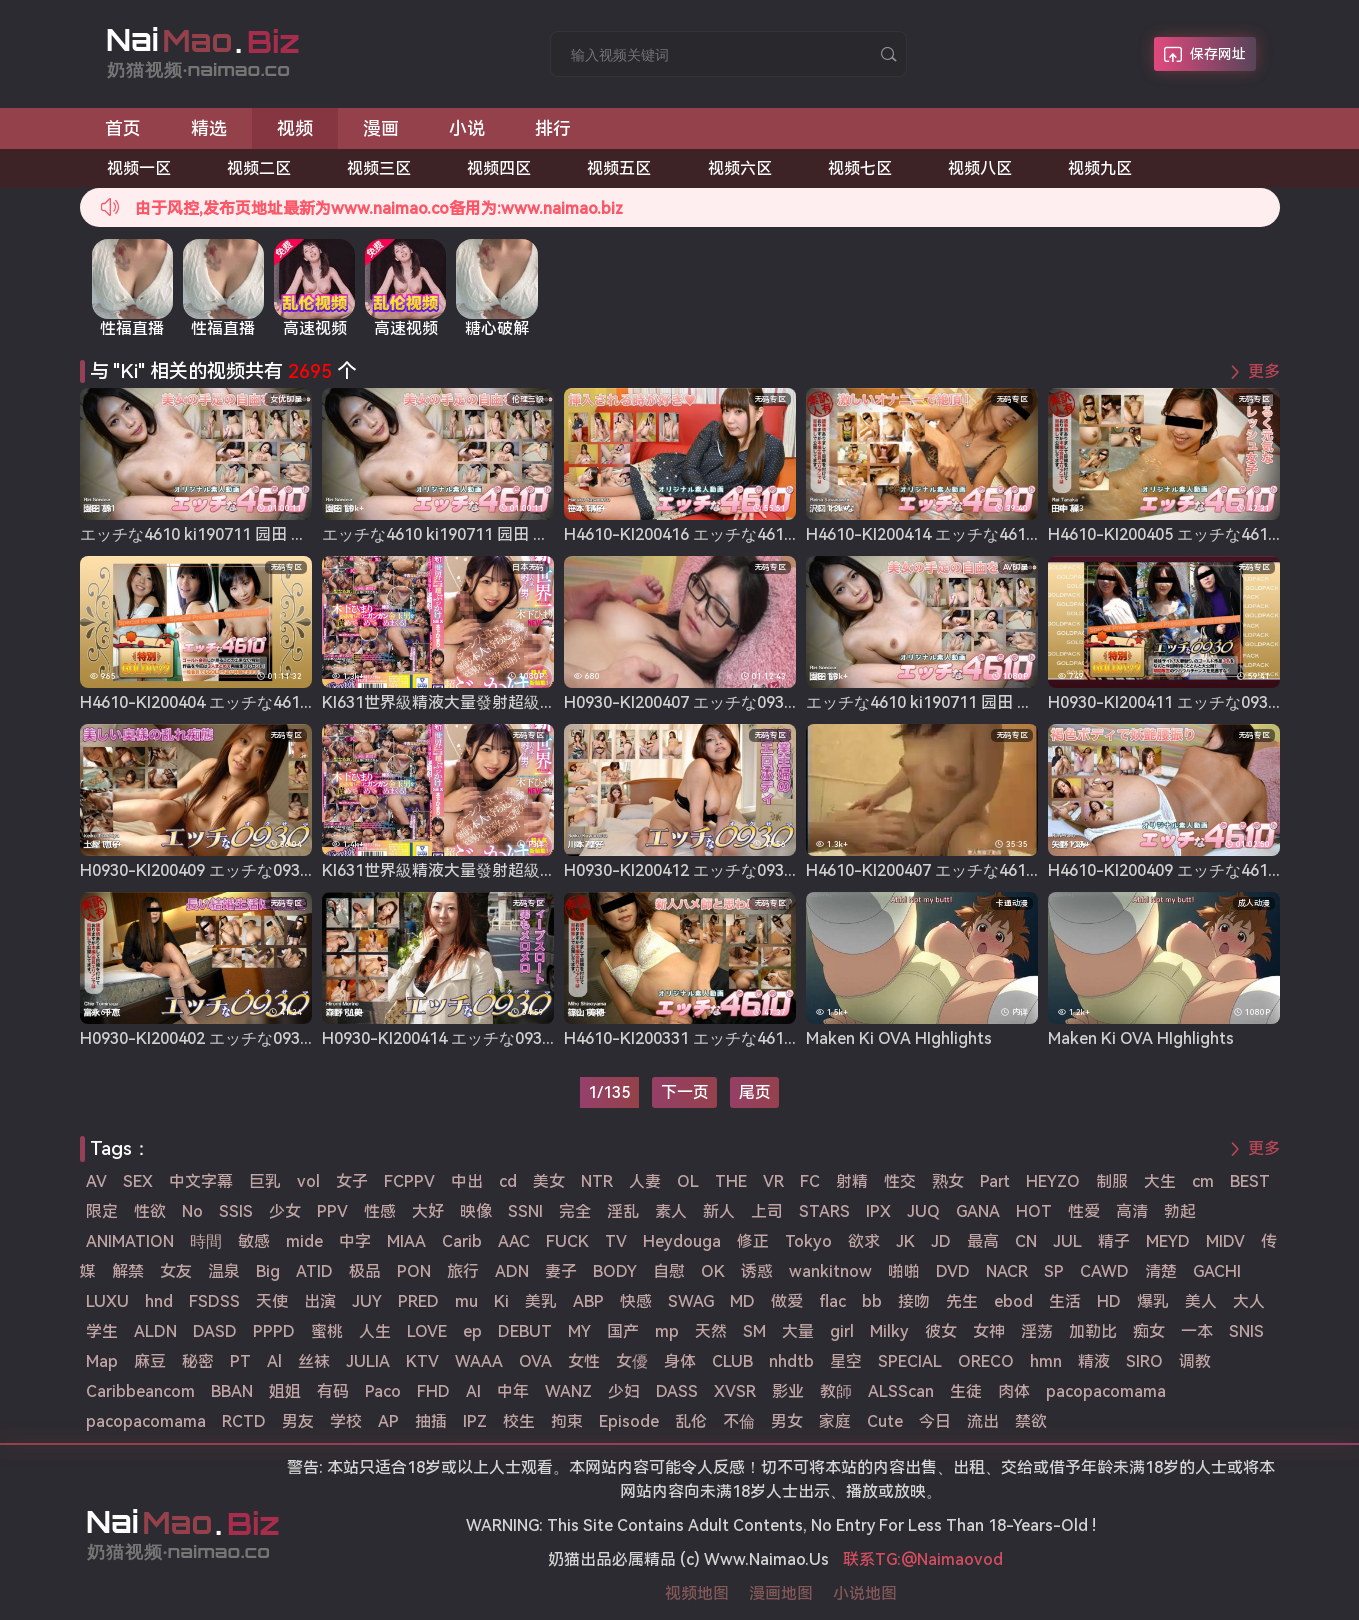 Image resolution: width=1359 pixels, height=1620 pixels. I want to click on 星空, so click(846, 1361).